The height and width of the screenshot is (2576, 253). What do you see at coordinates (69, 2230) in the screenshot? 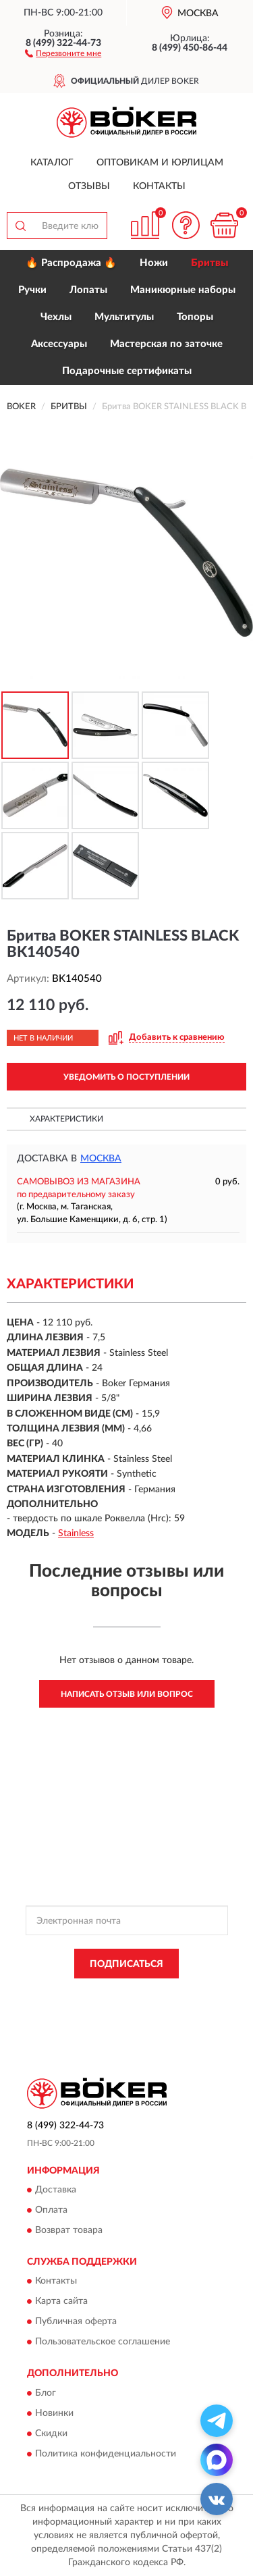
I see `Возврат товара` at bounding box center [69, 2230].